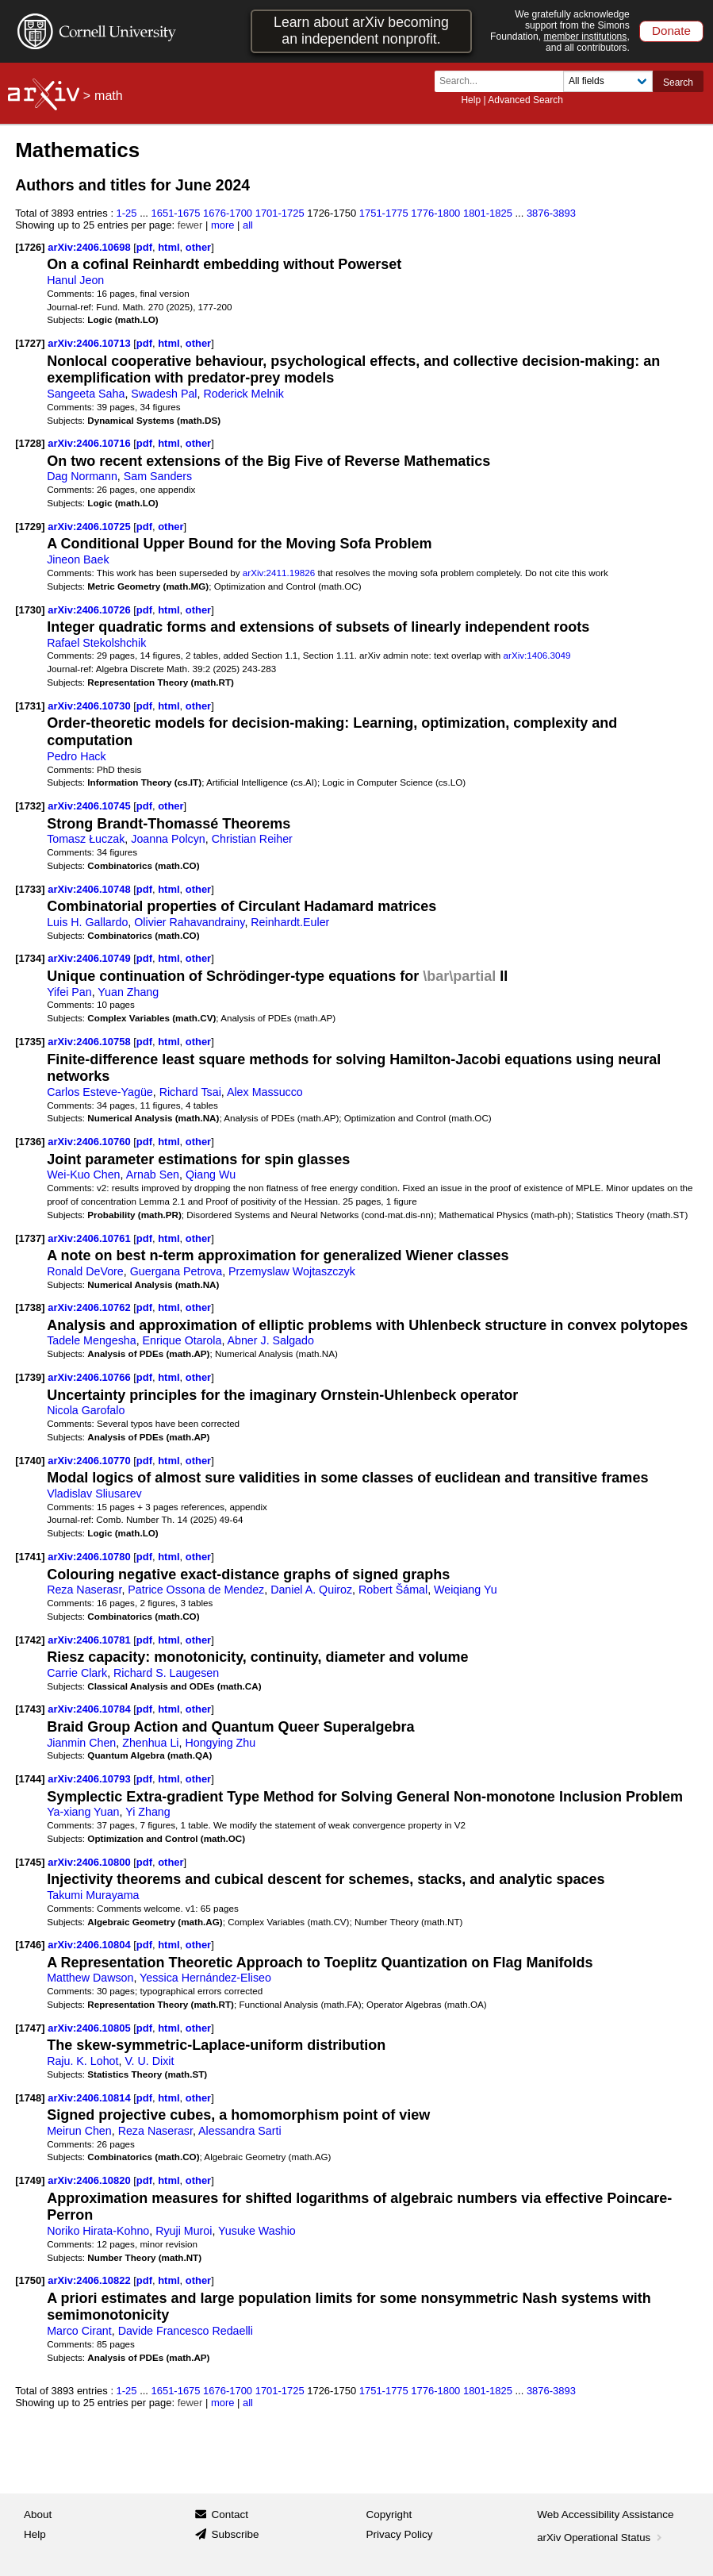  What do you see at coordinates (29, 1377) in the screenshot?
I see `[1739]` at bounding box center [29, 1377].